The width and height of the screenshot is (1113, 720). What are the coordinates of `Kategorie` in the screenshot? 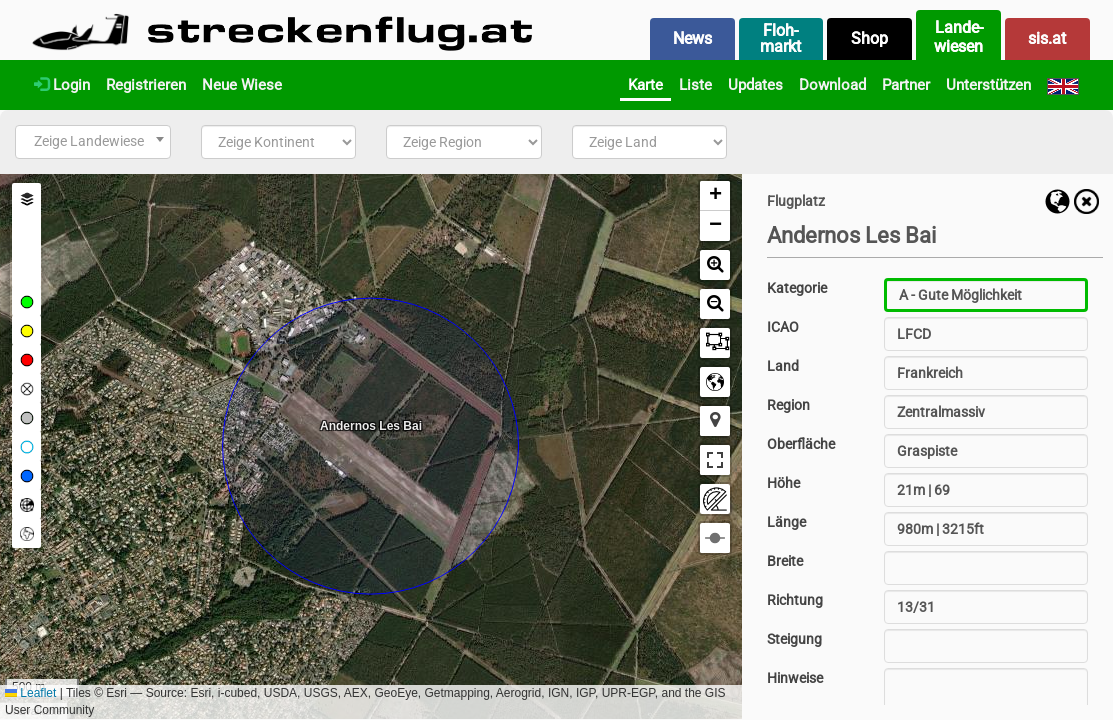 It's located at (797, 288).